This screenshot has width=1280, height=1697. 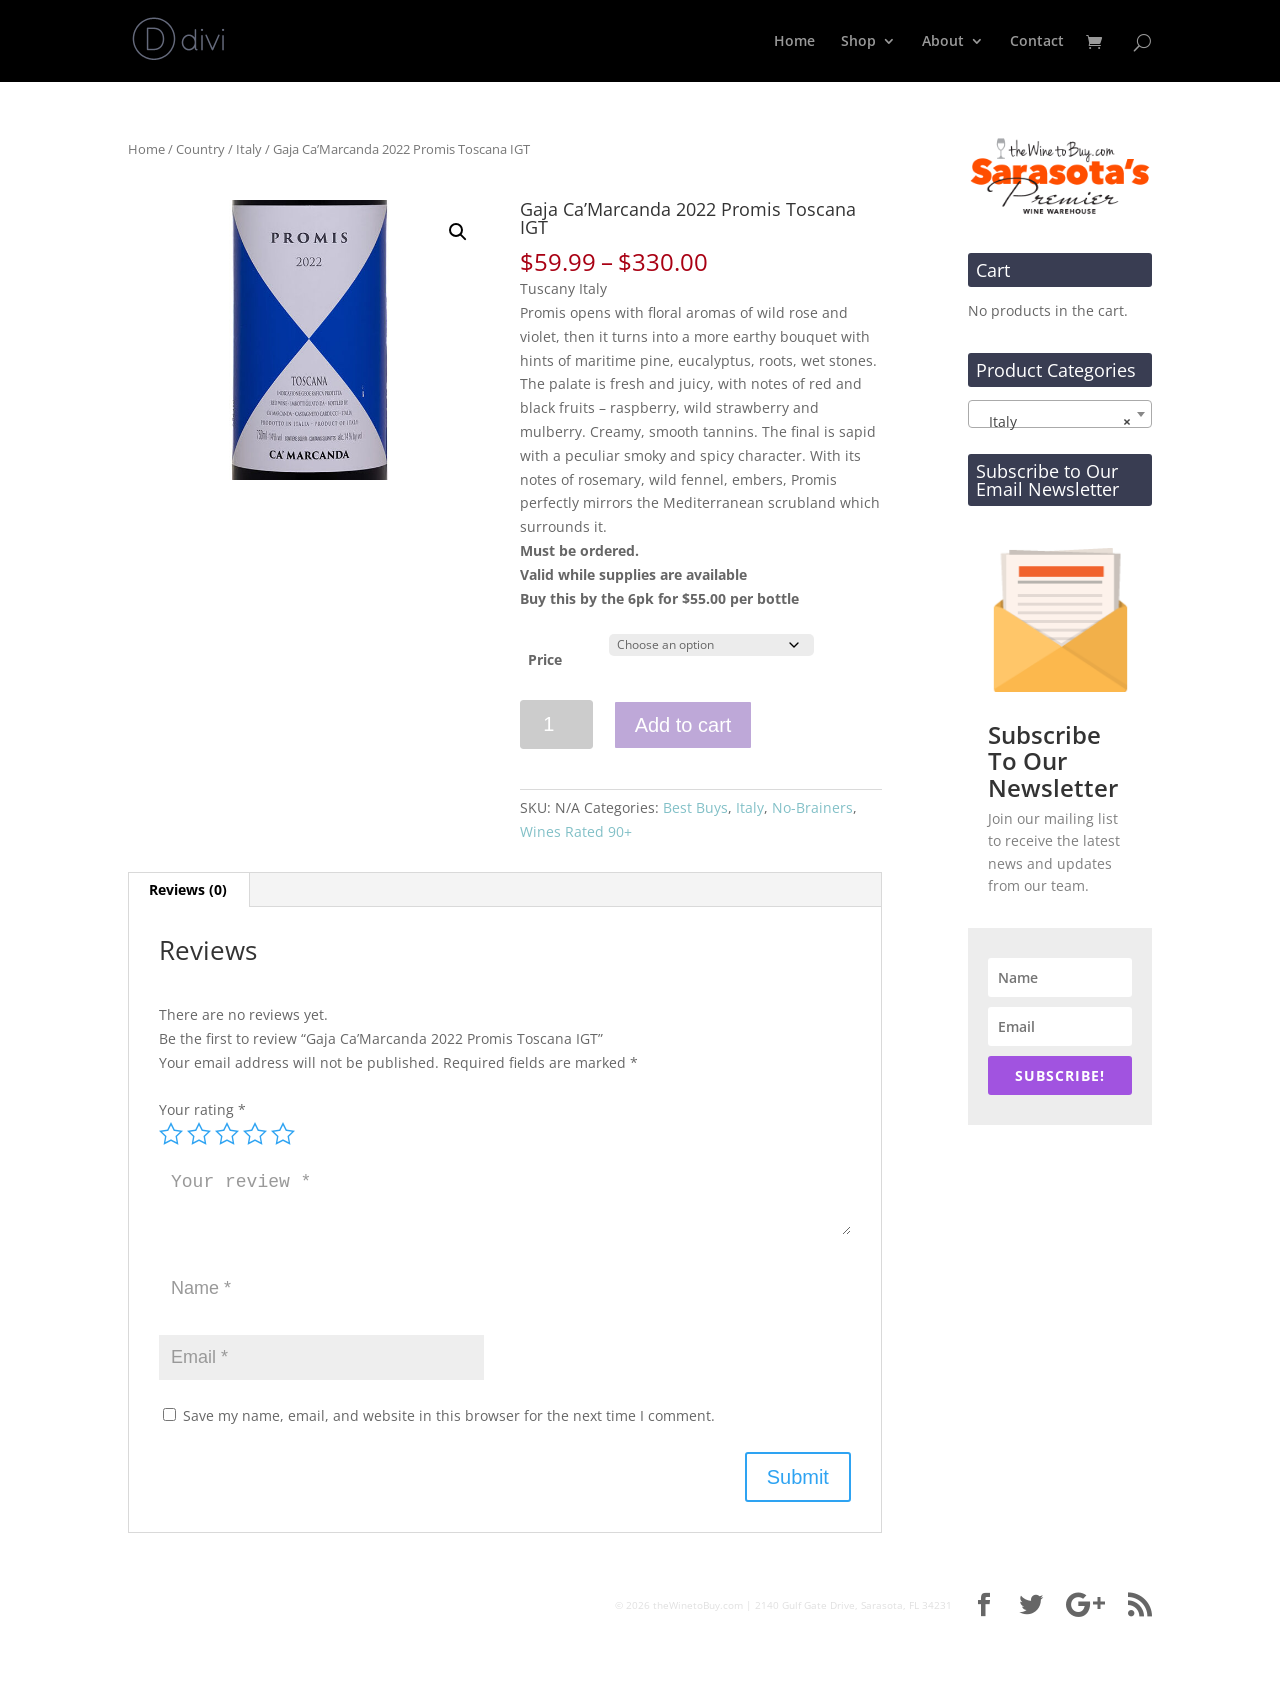 I want to click on Your rating, so click(x=202, y=1109).